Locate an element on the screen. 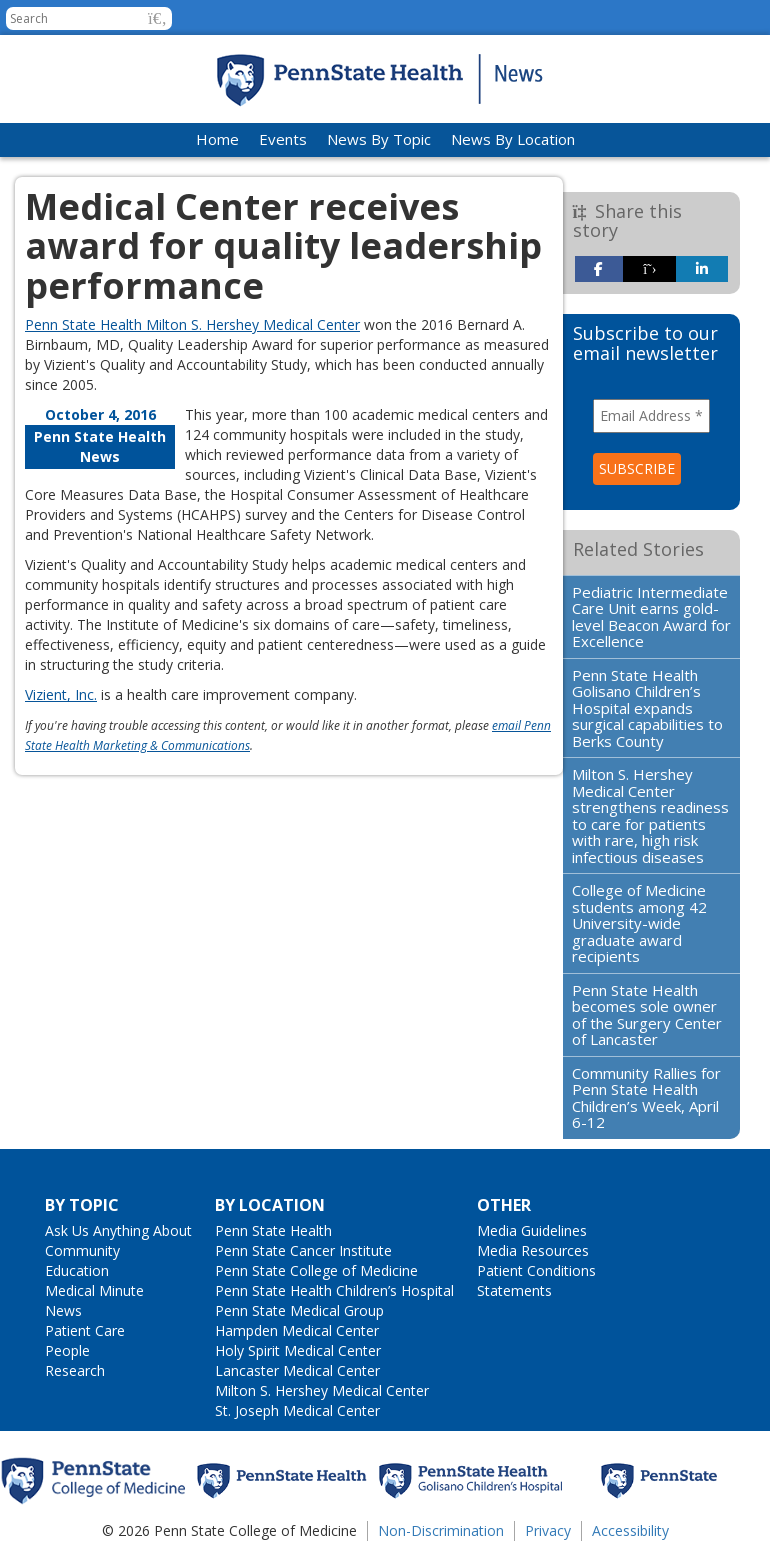 The width and height of the screenshot is (770, 1556). Patient Care is located at coordinates (85, 1330).